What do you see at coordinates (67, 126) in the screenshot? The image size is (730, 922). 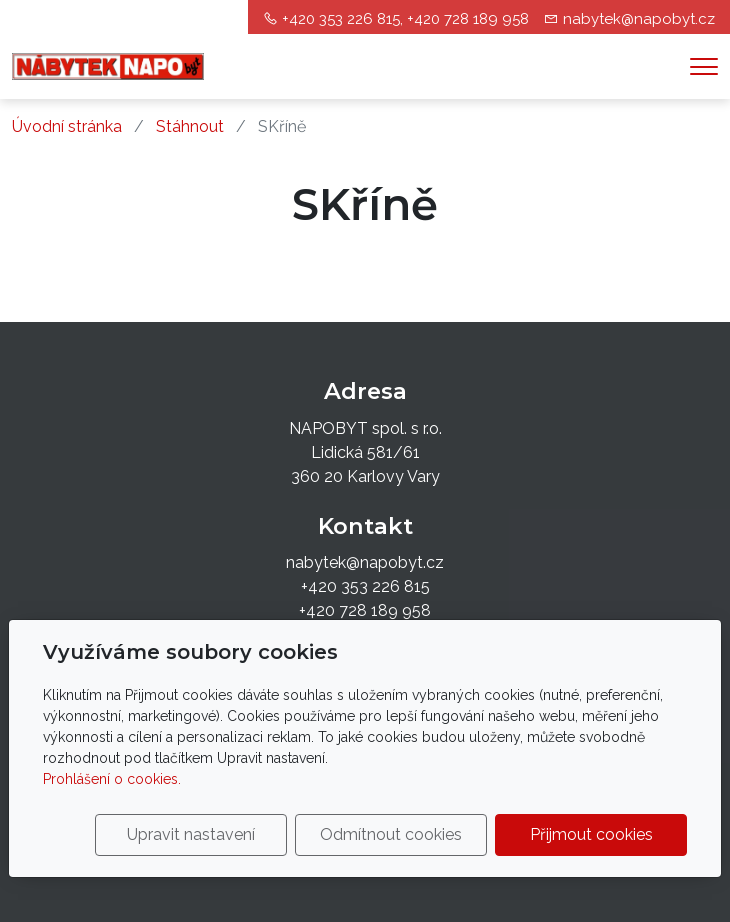 I see `Úvodní stránka` at bounding box center [67, 126].